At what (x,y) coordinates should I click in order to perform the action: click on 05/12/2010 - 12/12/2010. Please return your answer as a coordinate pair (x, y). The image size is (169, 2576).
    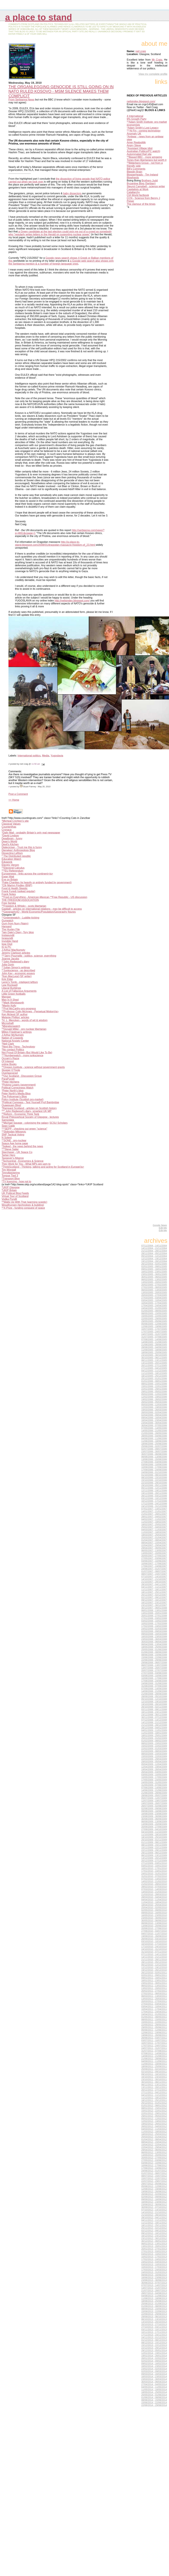
    Looking at the image, I should click on (154, 1964).